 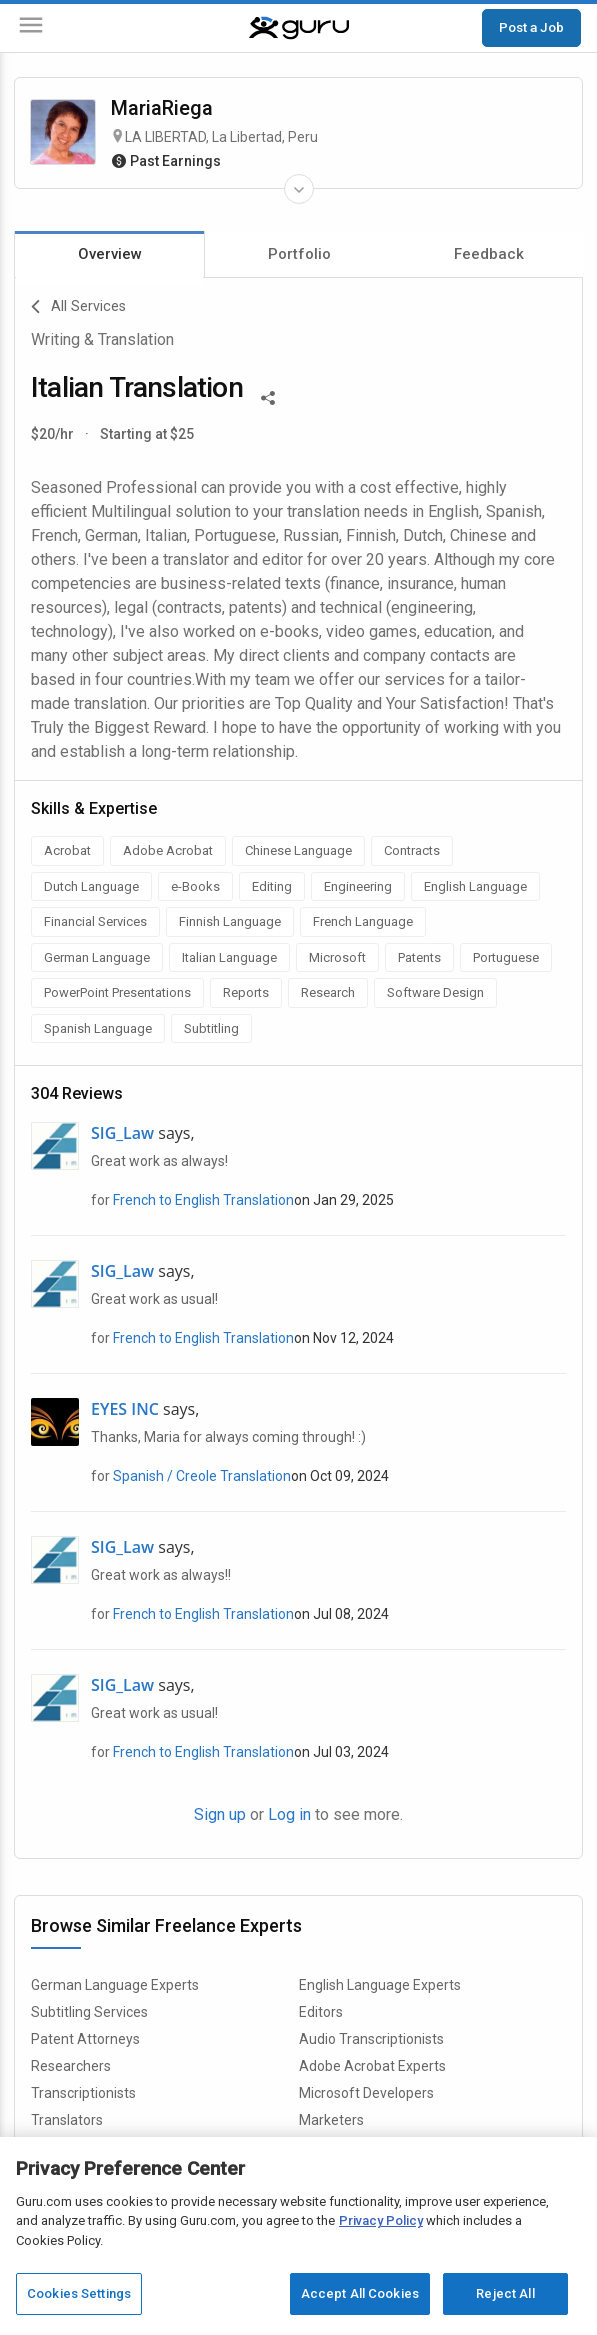 I want to click on [Expand Freelancer Details], so click(x=299, y=189).